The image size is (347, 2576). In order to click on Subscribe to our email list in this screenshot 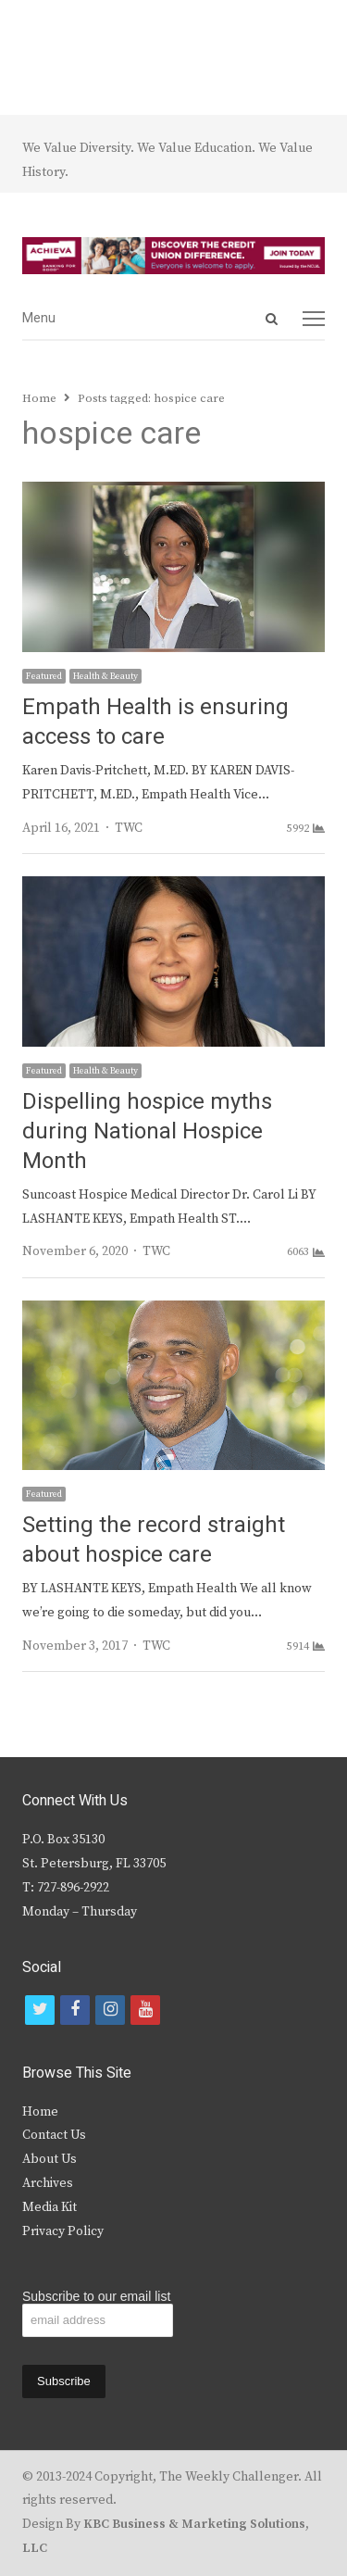, I will do `click(96, 2296)`.